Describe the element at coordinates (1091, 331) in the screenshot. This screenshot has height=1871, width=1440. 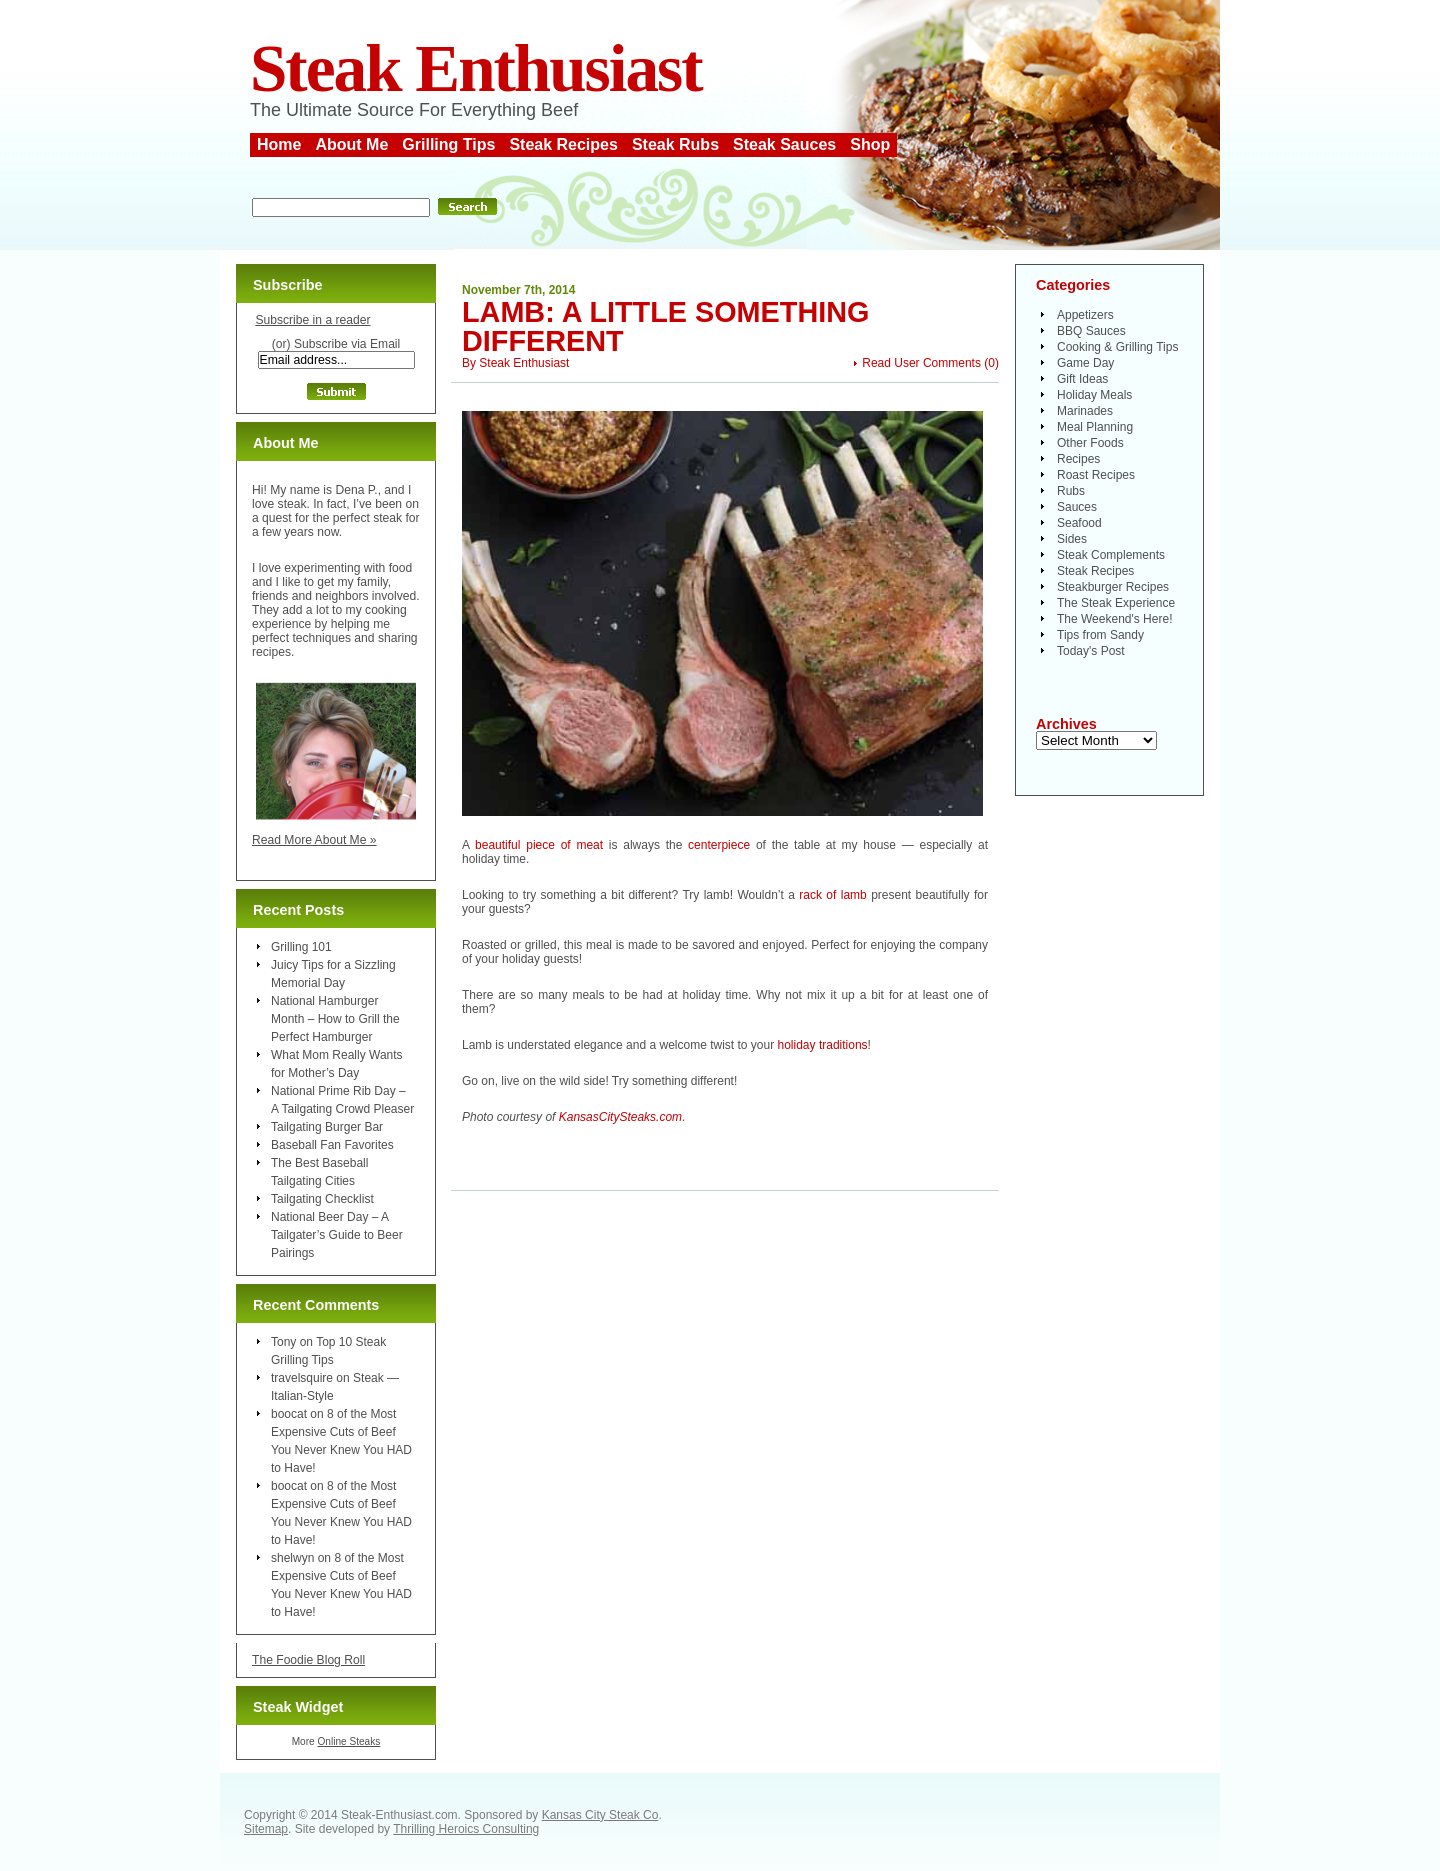
I see `BBQ Sauces` at that location.